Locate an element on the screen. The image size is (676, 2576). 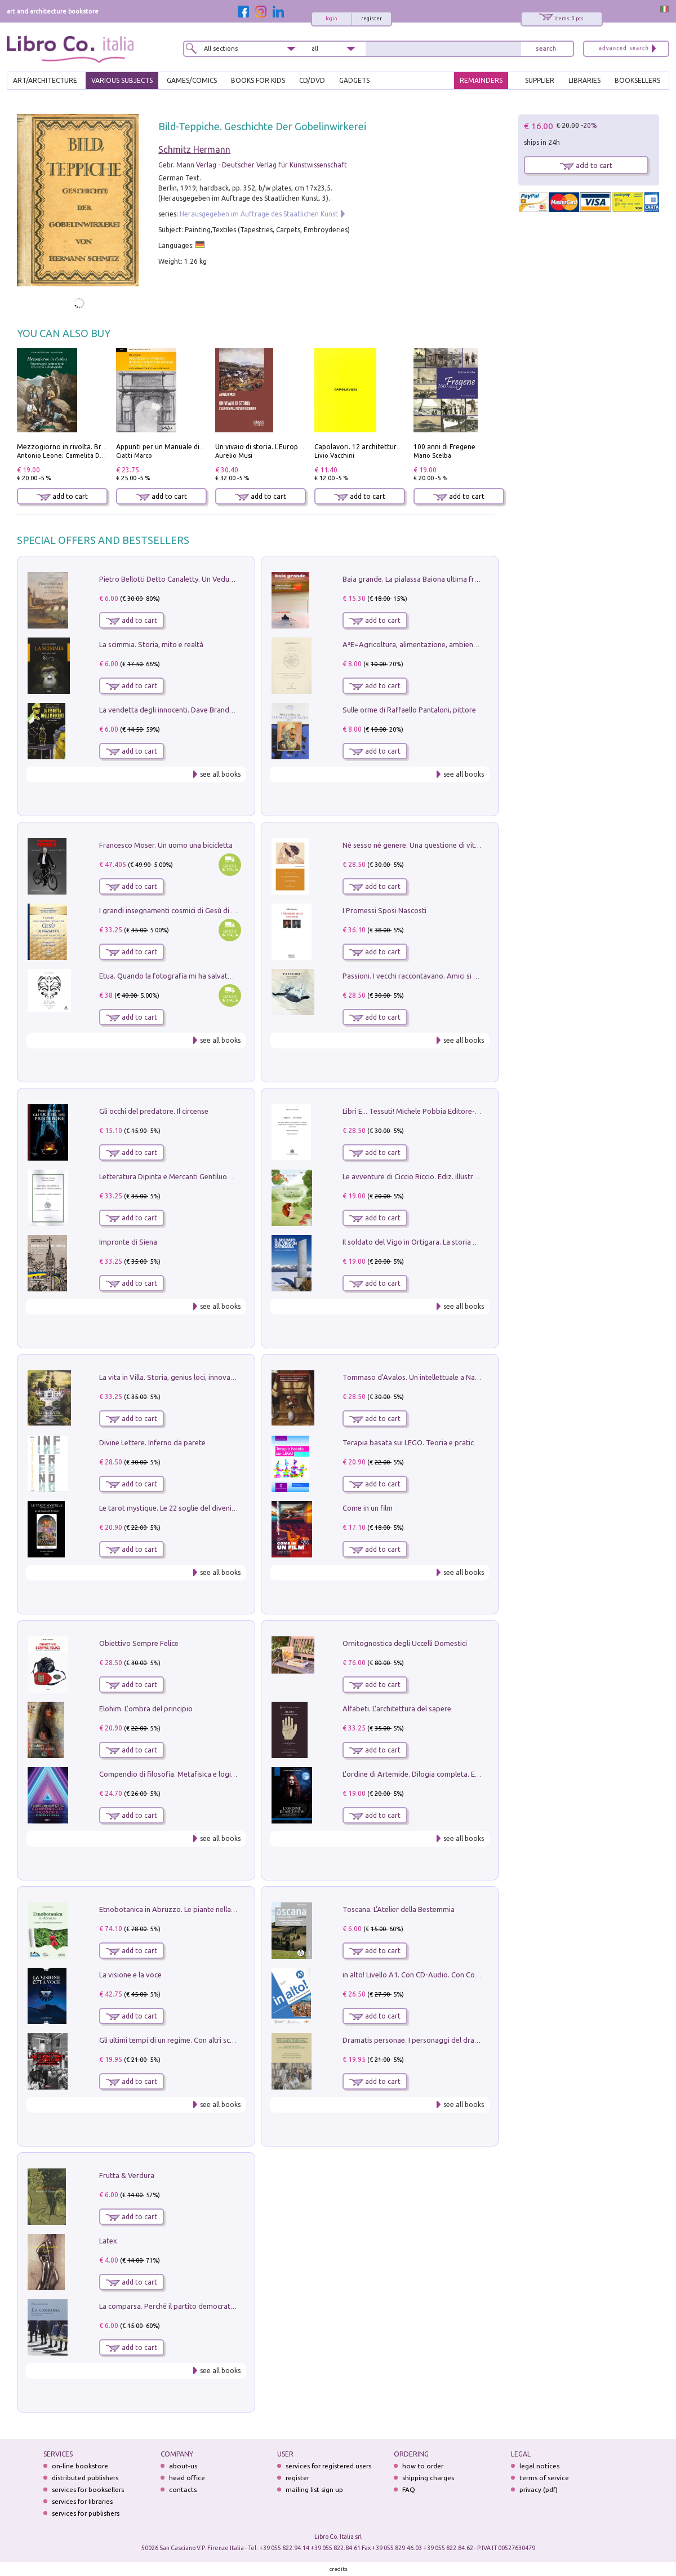
cd/dvd is located at coordinates (312, 80).